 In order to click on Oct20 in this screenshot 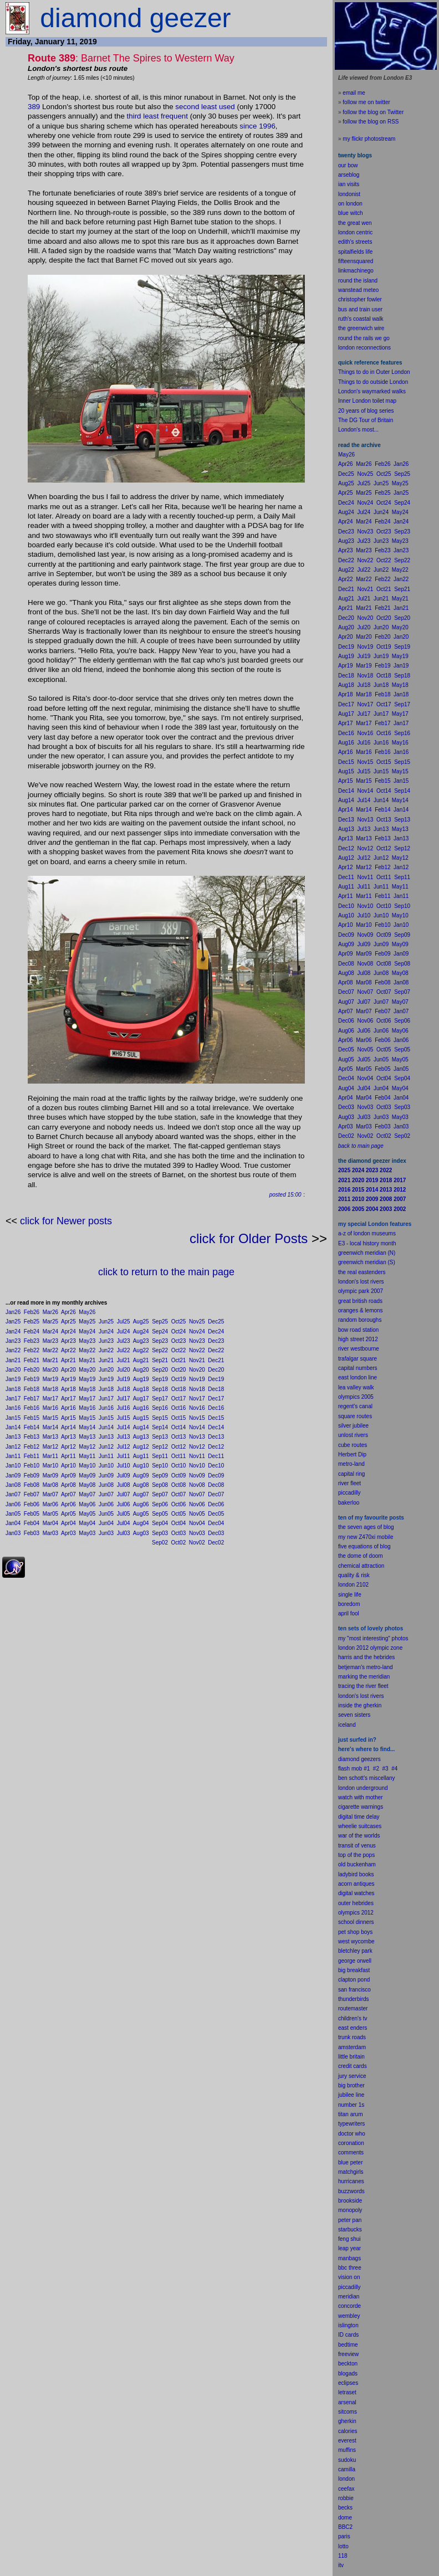, I will do `click(178, 1370)`.